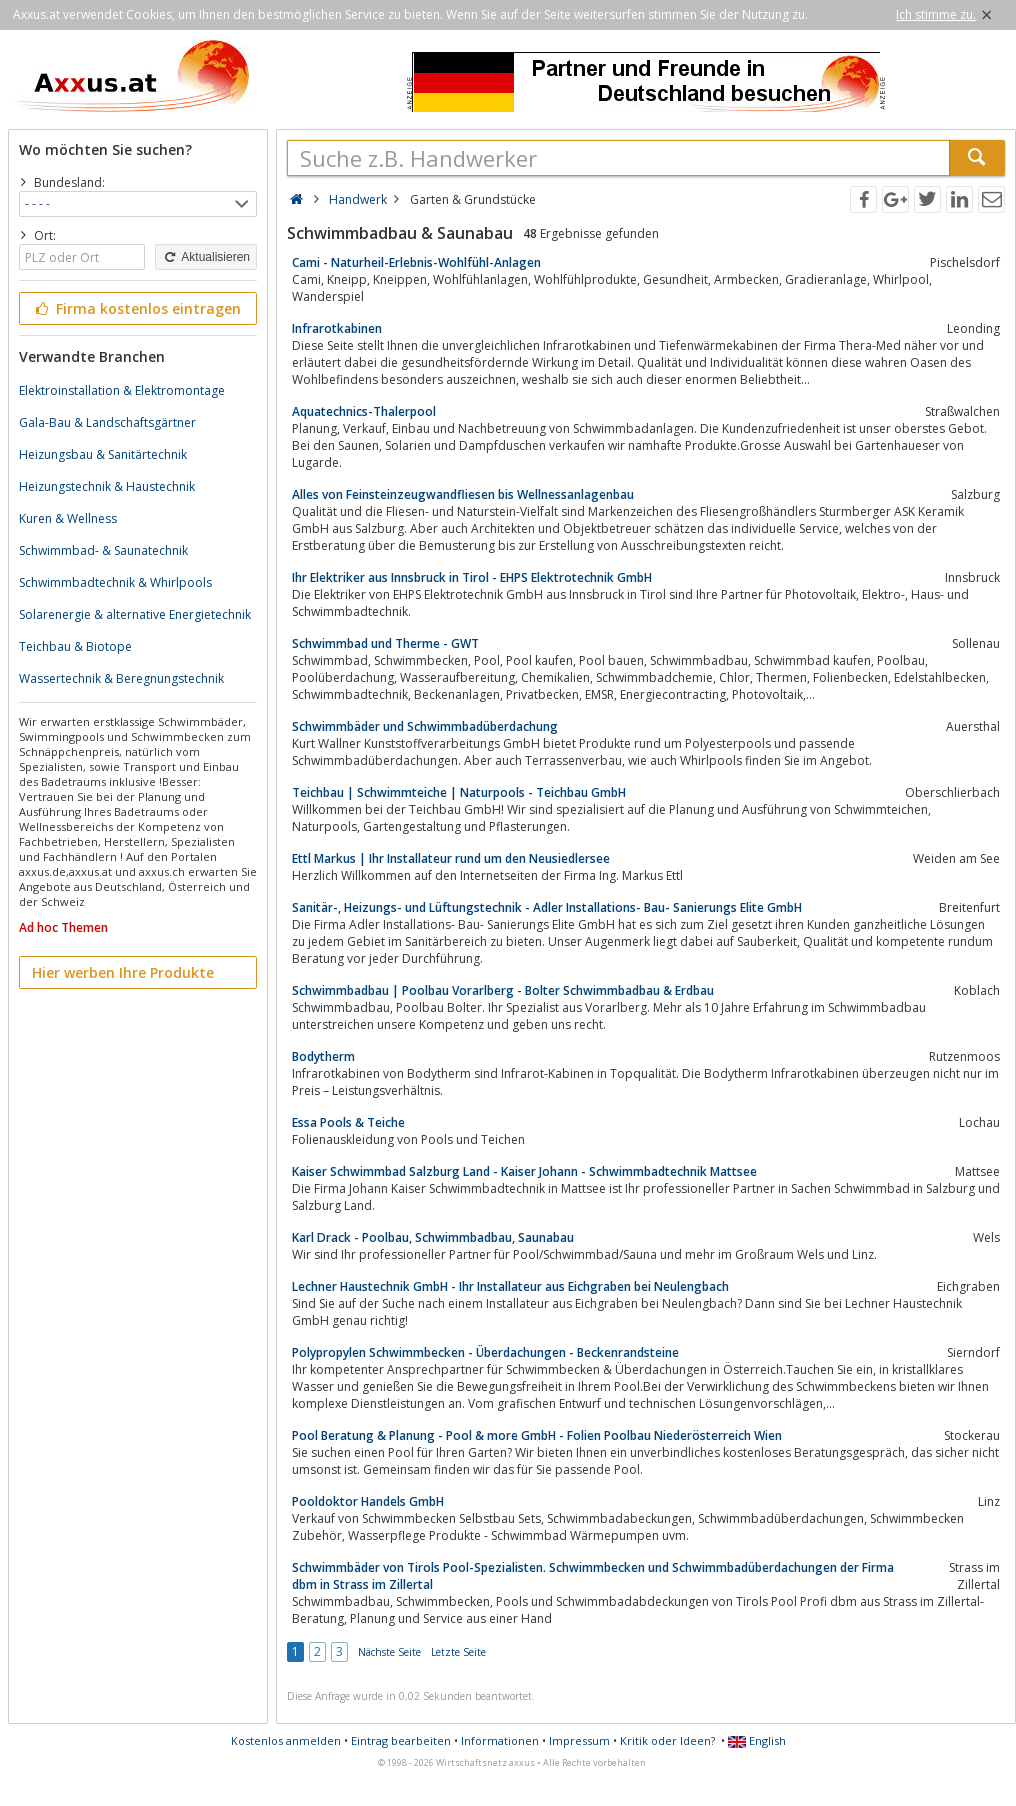 The width and height of the screenshot is (1016, 1806). What do you see at coordinates (121, 678) in the screenshot?
I see `Wassertechnik & Beregnungstechnik` at bounding box center [121, 678].